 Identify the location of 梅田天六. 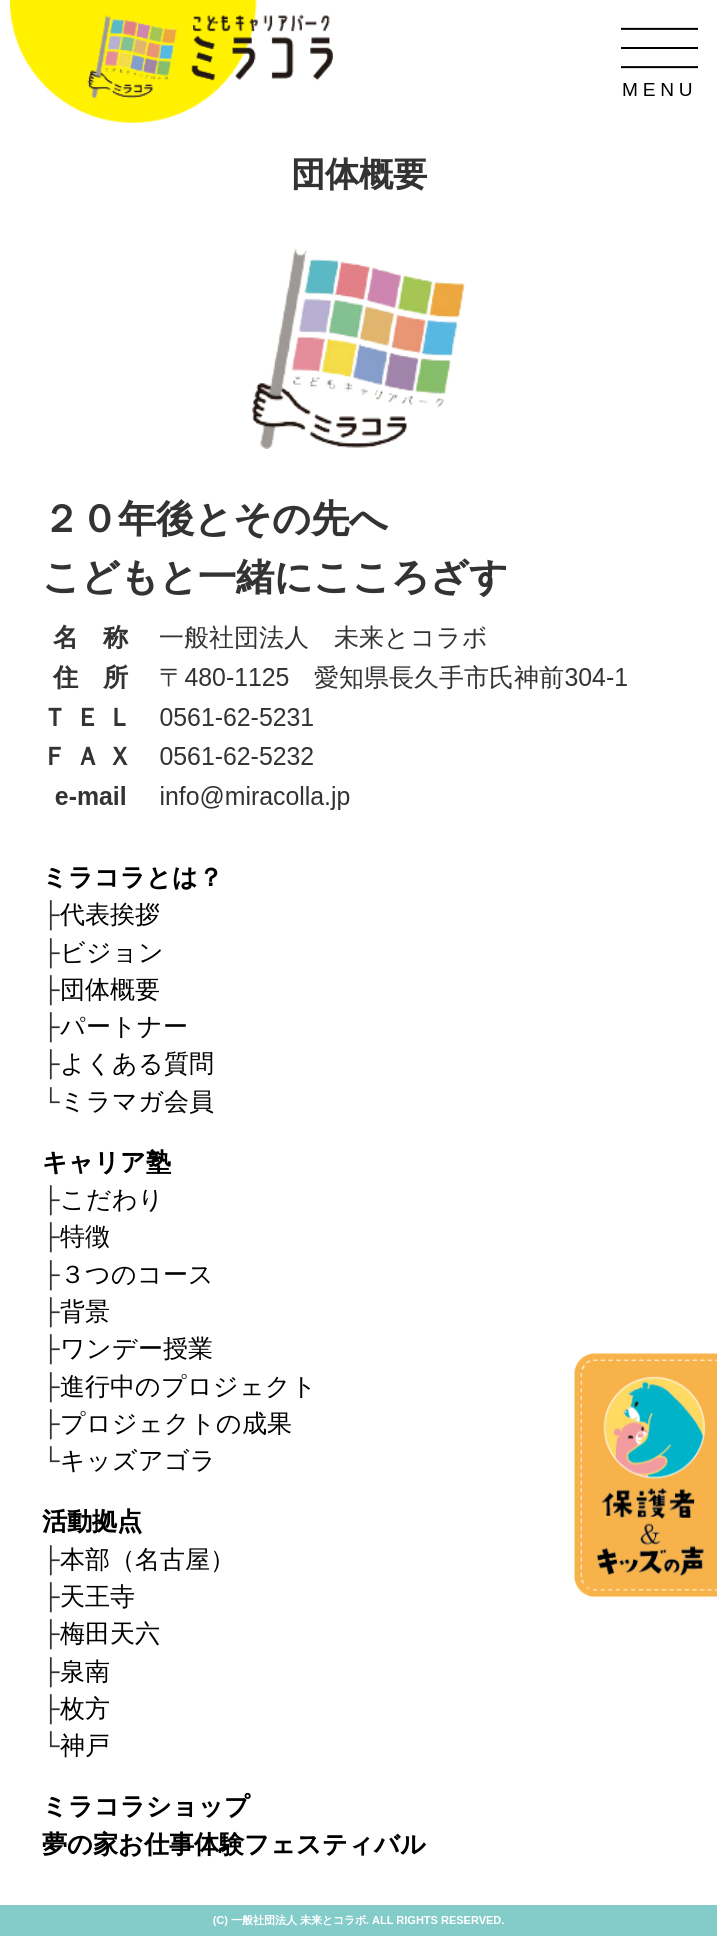
(110, 1633).